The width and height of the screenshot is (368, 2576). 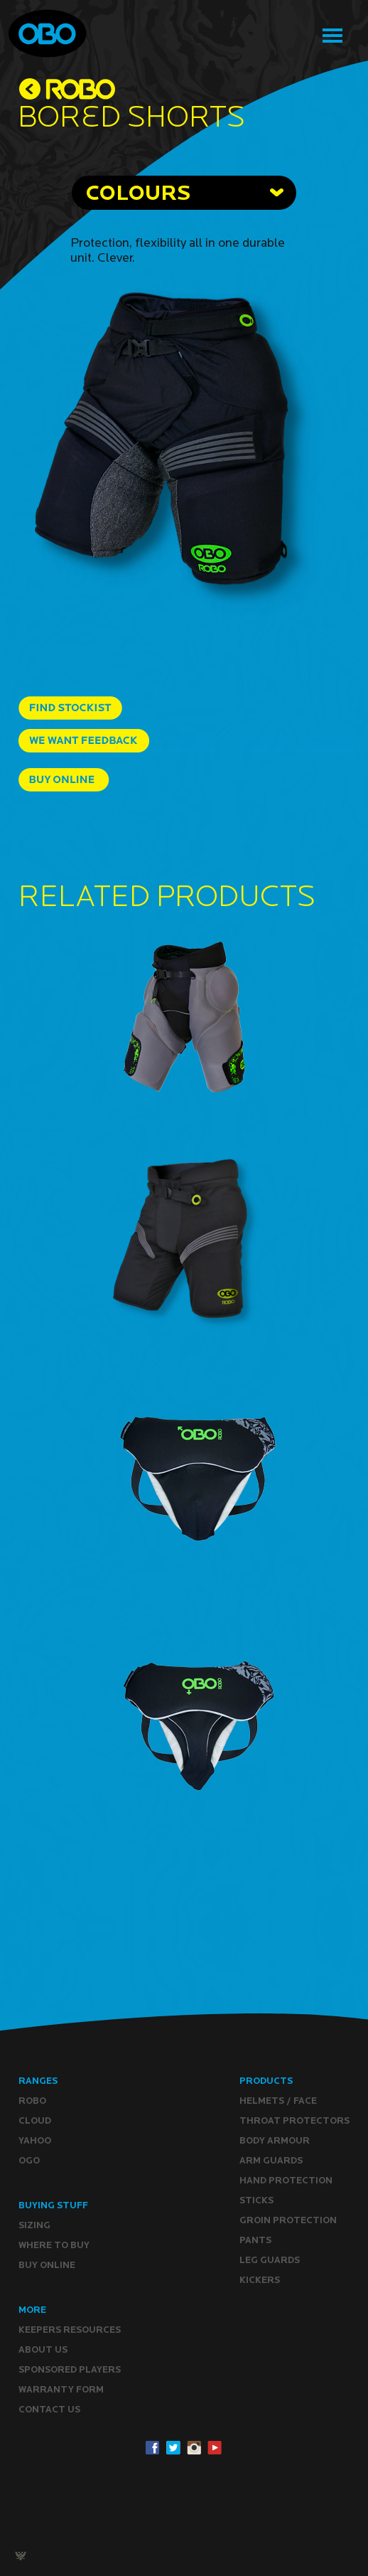 What do you see at coordinates (61, 2389) in the screenshot?
I see `WARRANTY form` at bounding box center [61, 2389].